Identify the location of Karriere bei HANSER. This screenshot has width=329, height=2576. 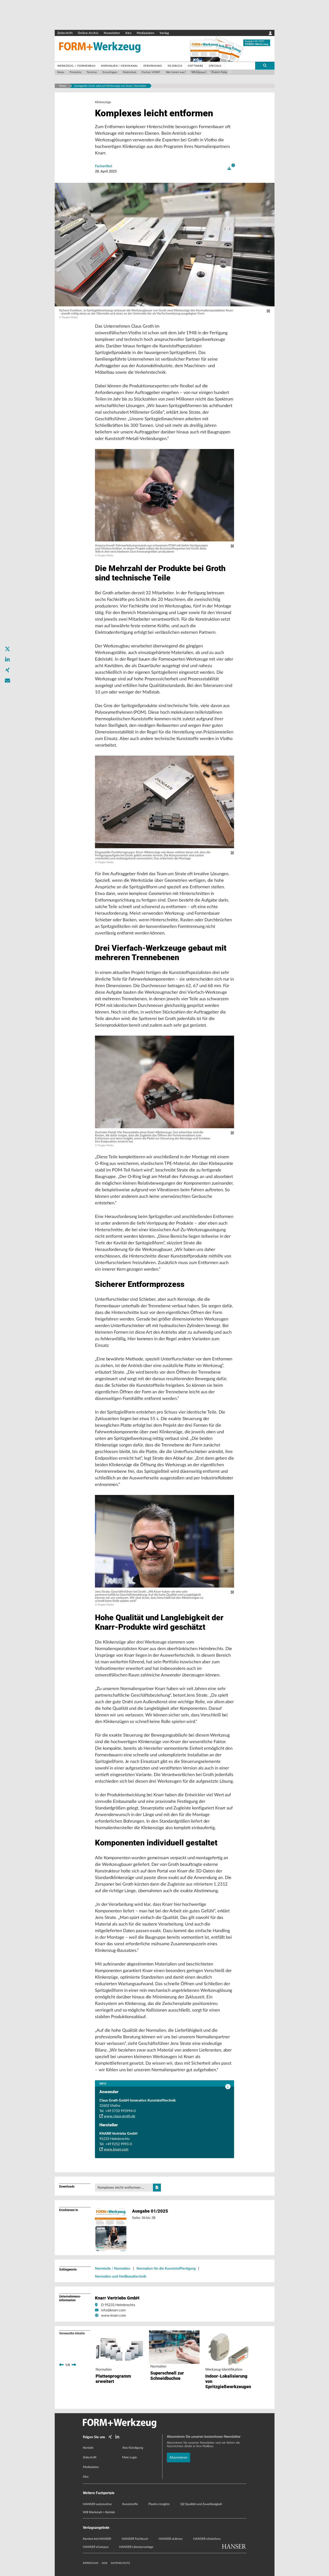
(97, 2538).